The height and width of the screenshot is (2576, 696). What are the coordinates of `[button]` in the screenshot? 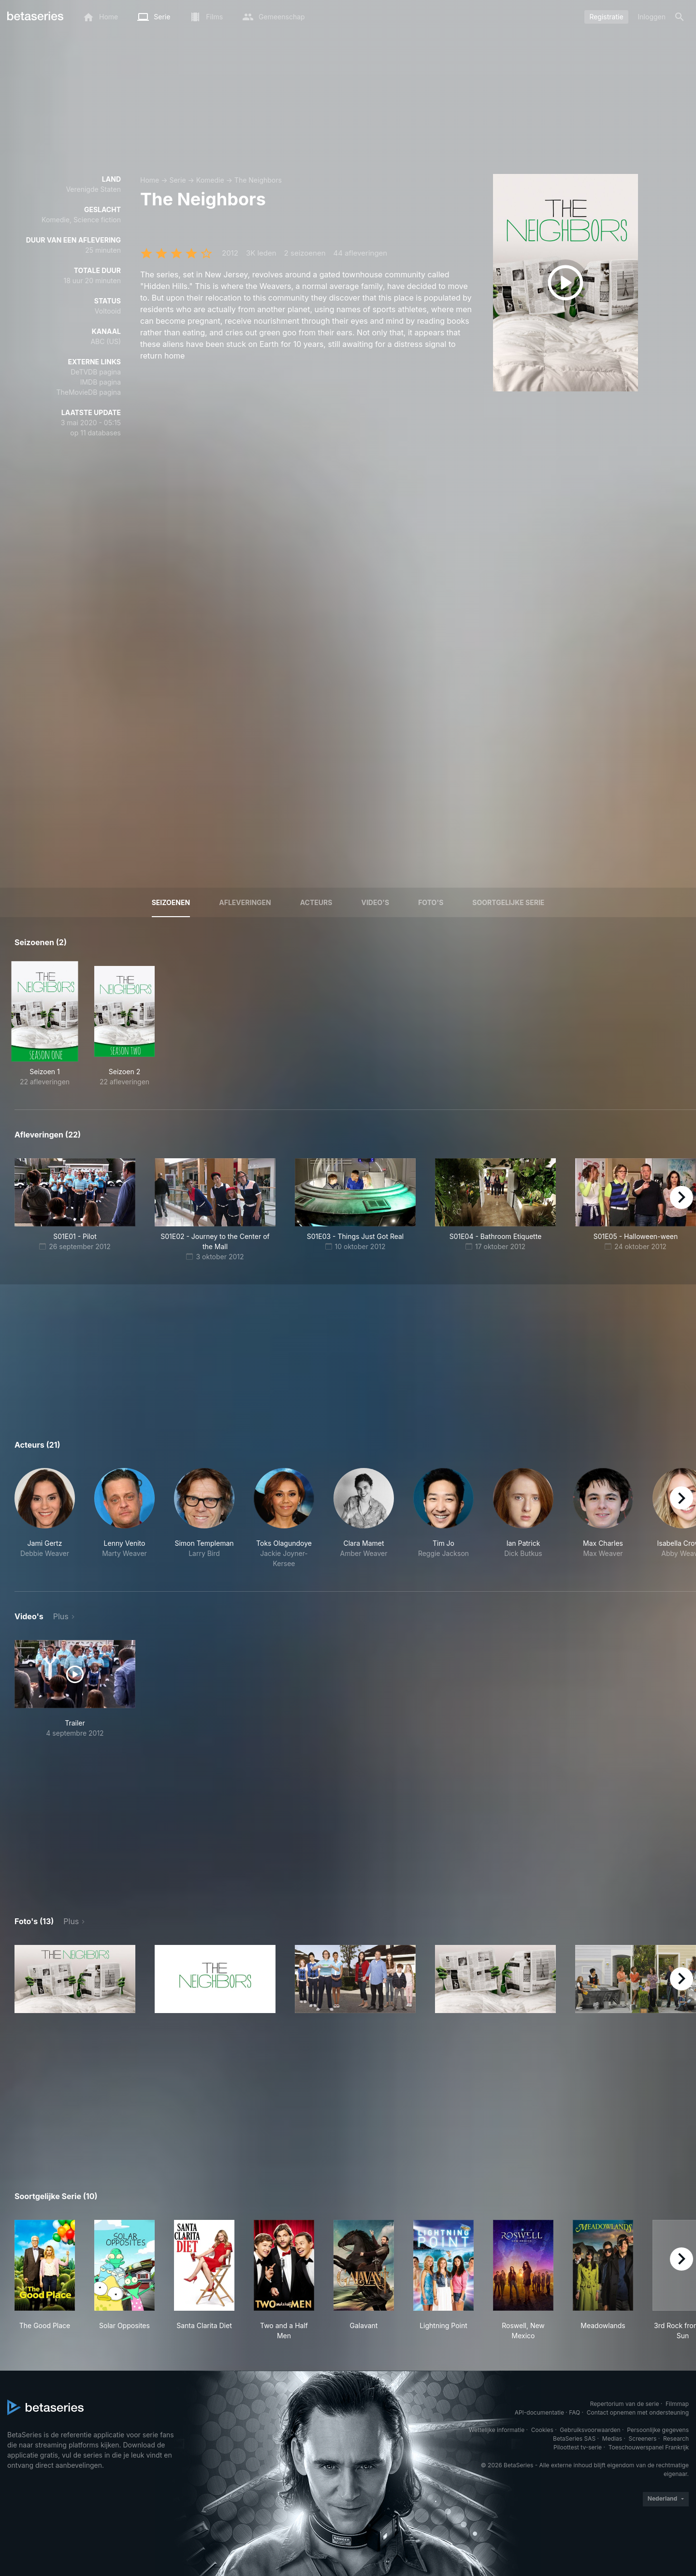 It's located at (44, 1518).